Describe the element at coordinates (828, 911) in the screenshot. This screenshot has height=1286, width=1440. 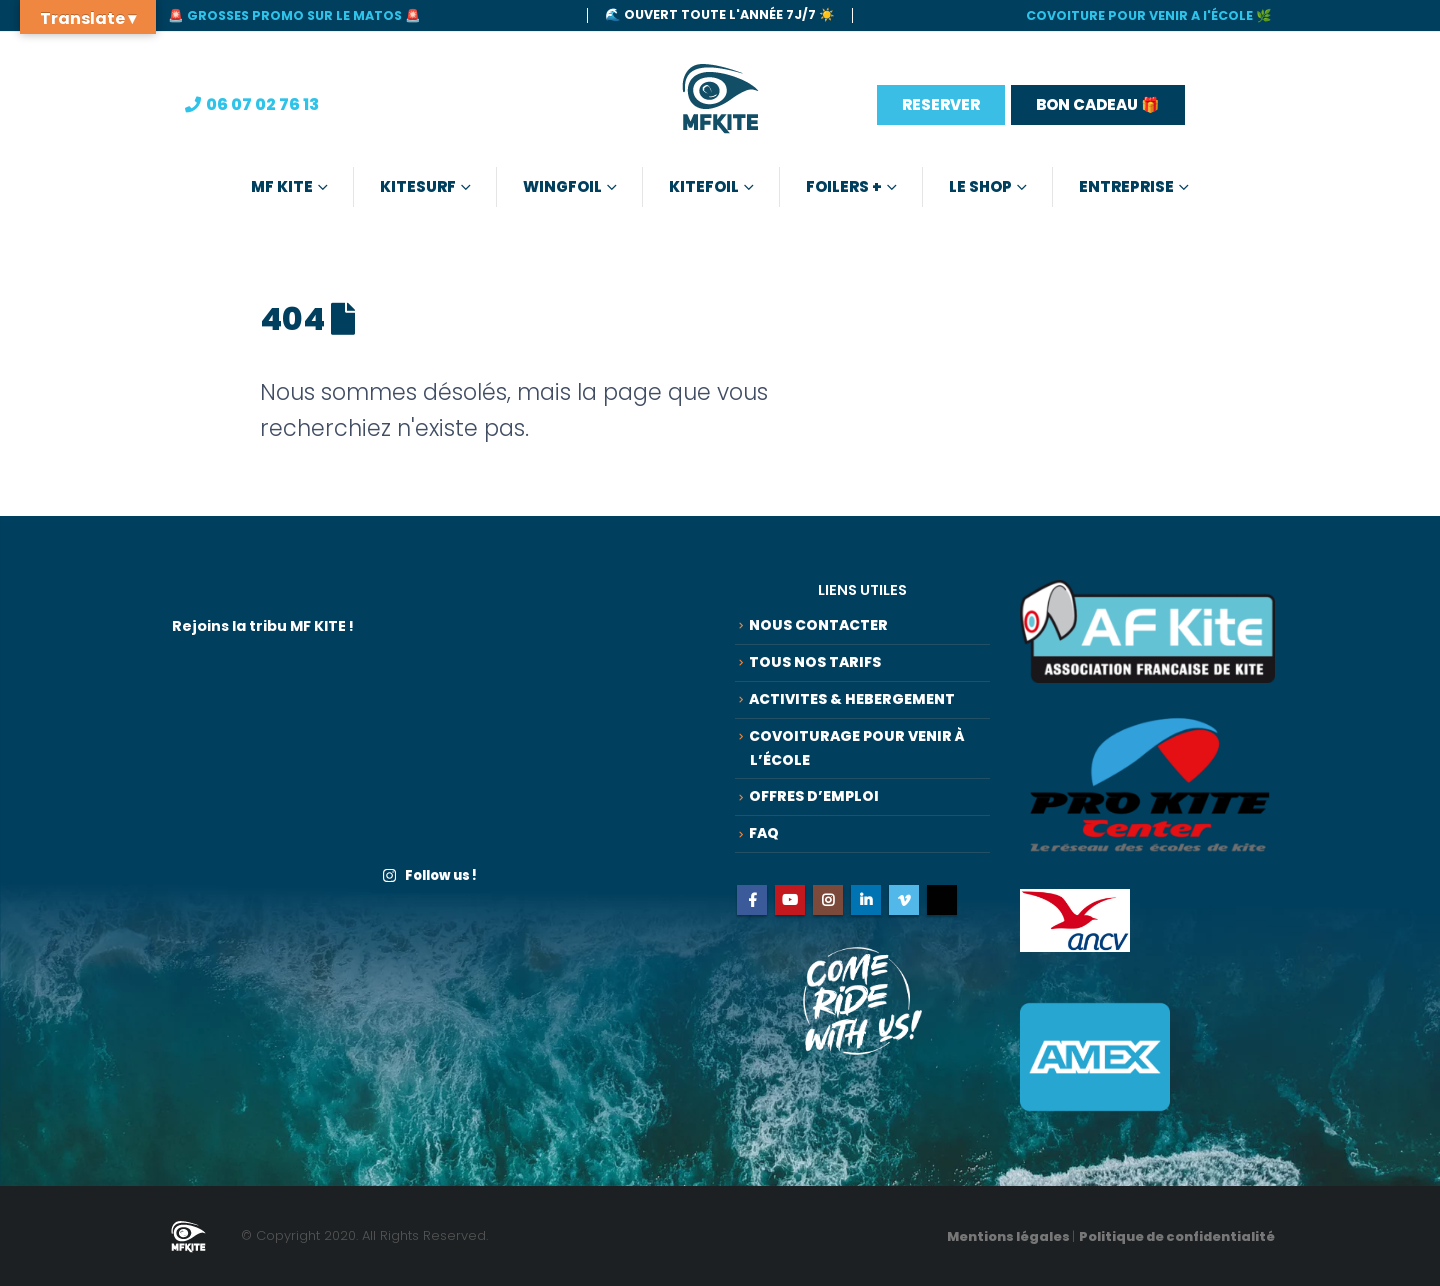
I see `Instagram` at that location.